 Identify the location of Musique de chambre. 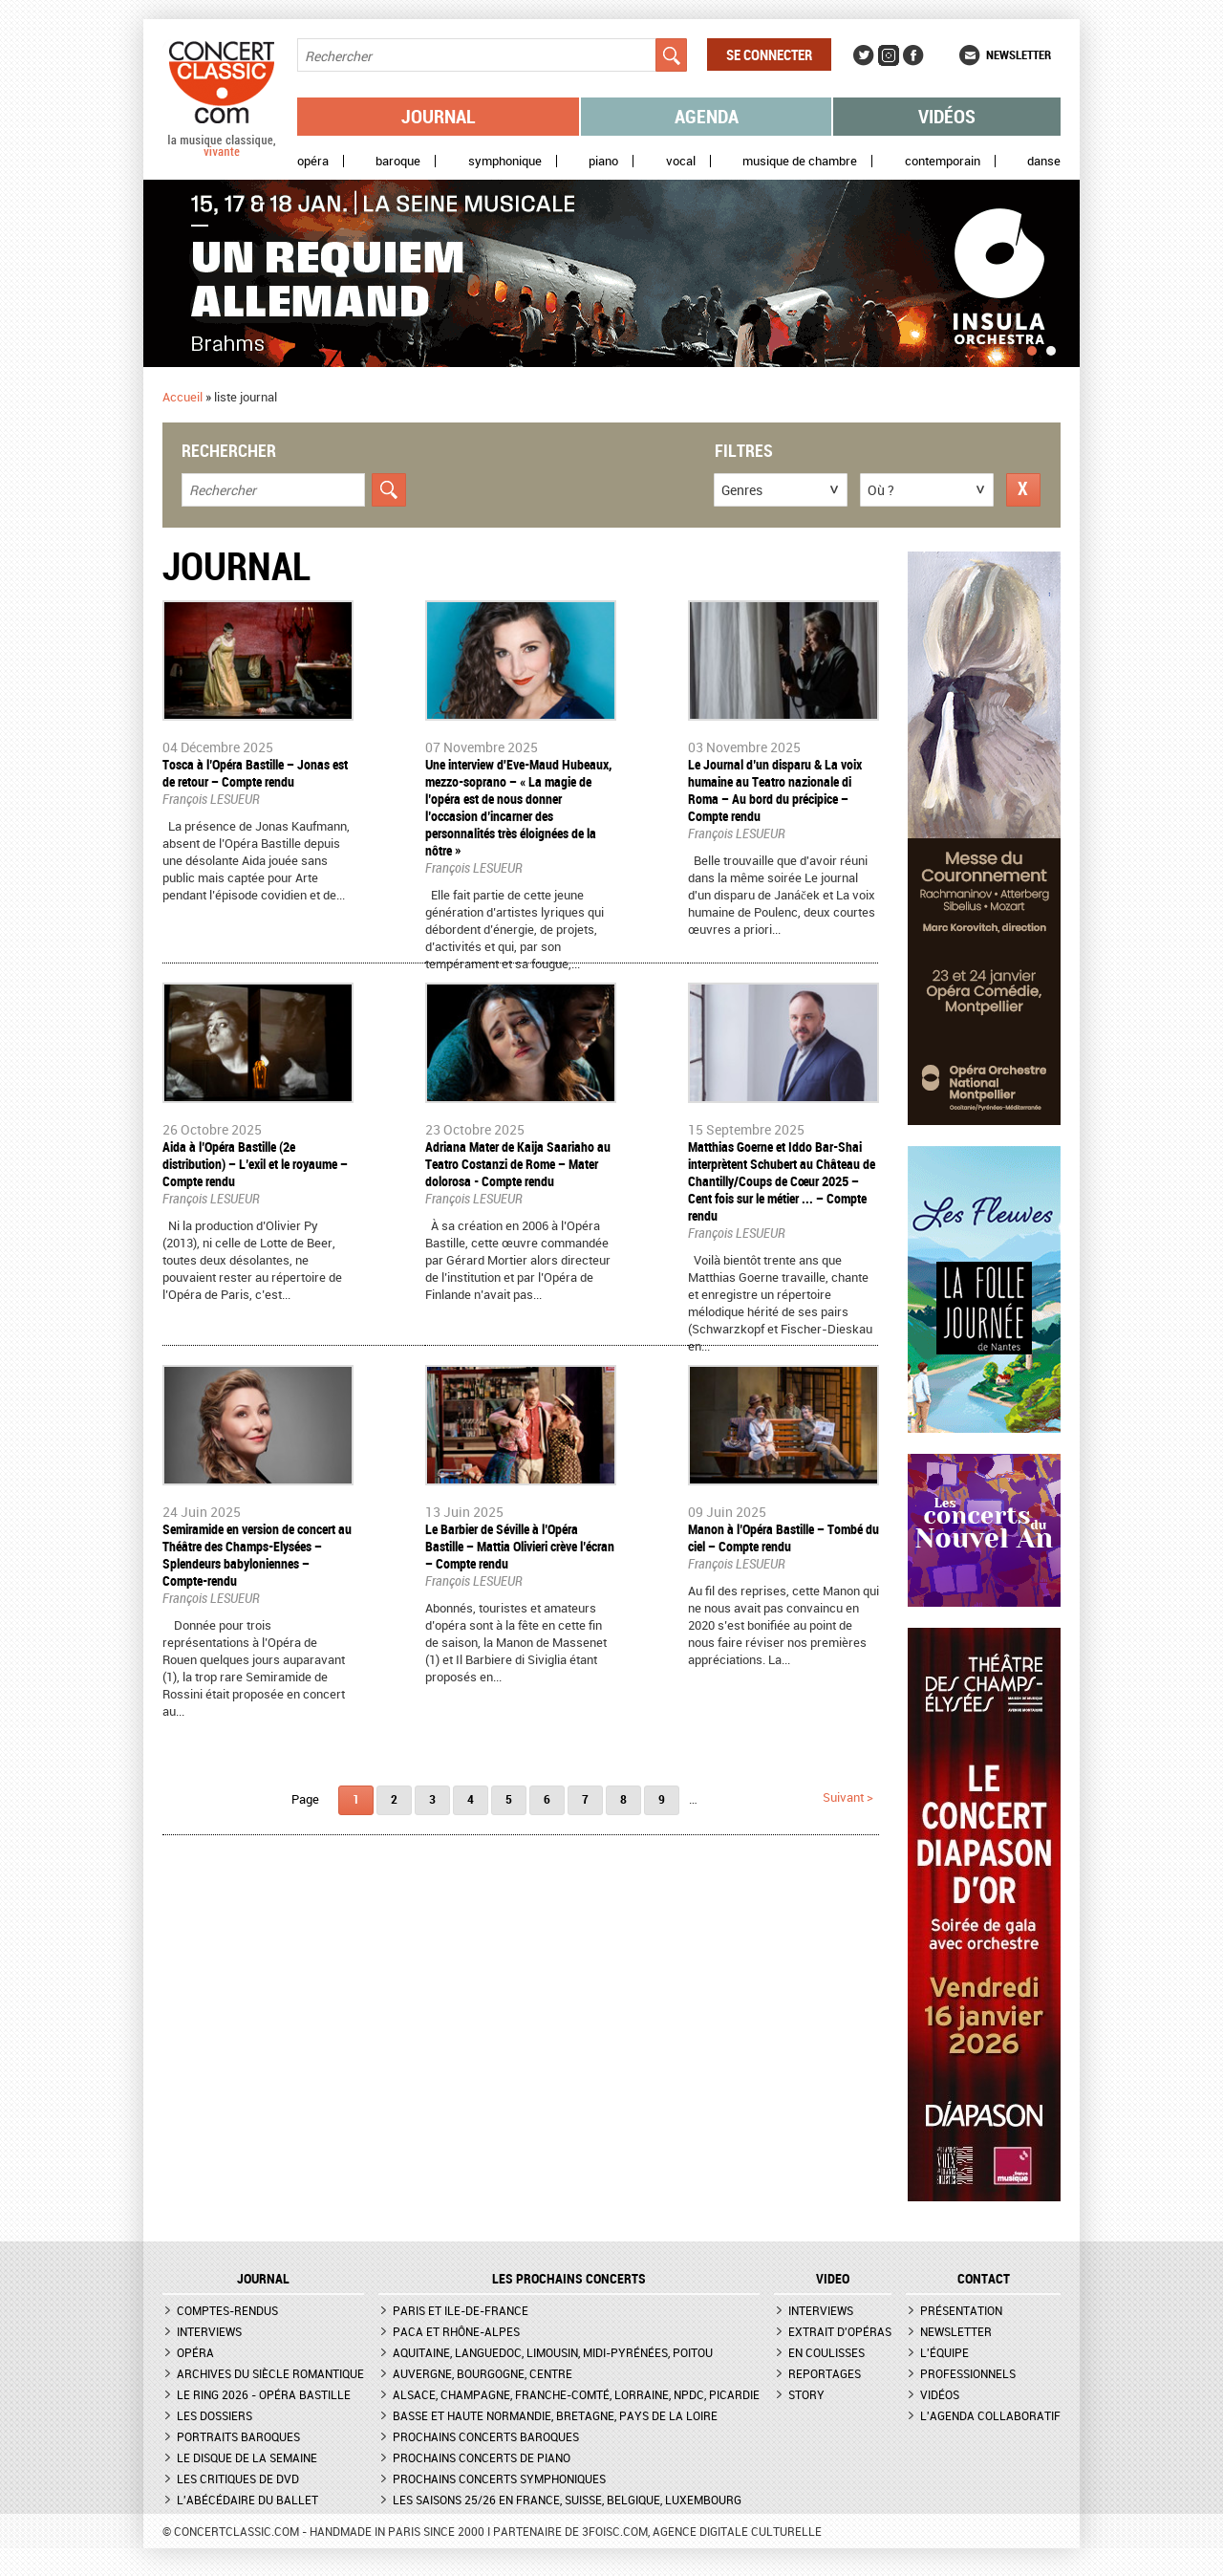
(799, 161).